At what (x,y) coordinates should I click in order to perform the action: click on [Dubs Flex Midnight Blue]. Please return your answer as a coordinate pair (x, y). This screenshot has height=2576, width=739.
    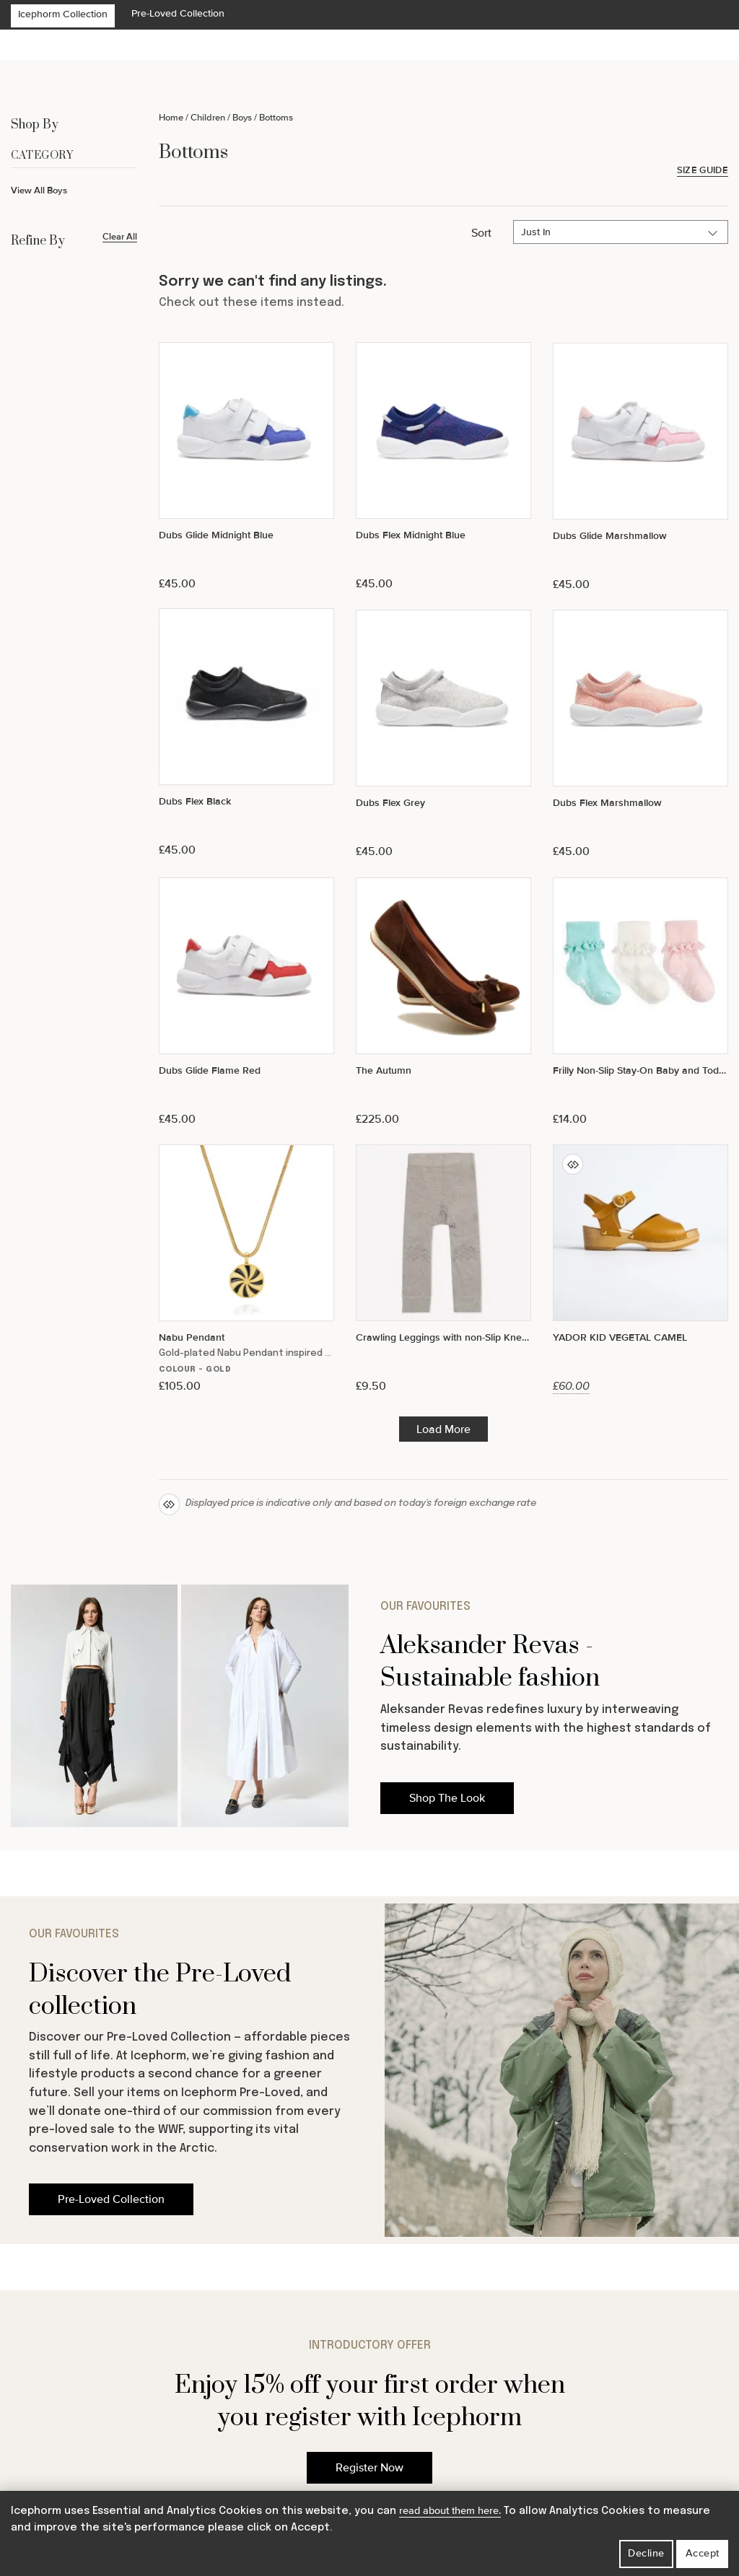
    Looking at the image, I should click on (443, 466).